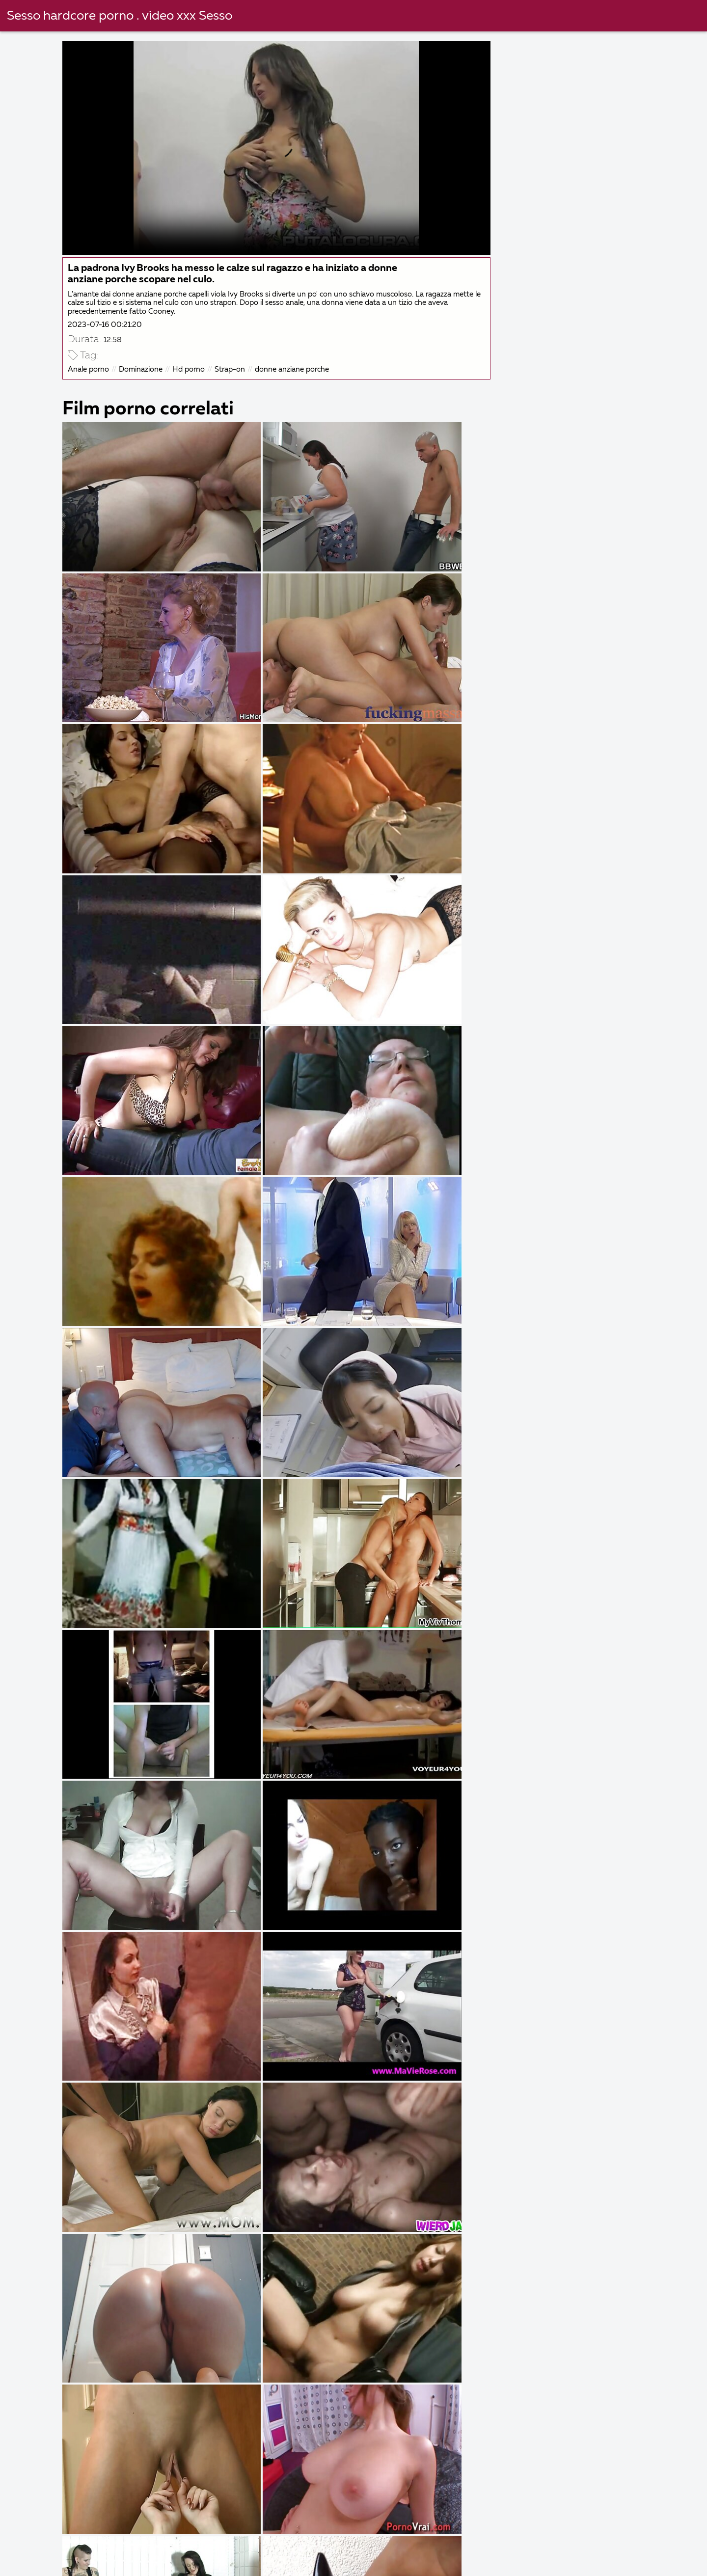 The image size is (707, 2576). What do you see at coordinates (259, 2541) in the screenshot?
I see `Film erotici italiani gratis` at bounding box center [259, 2541].